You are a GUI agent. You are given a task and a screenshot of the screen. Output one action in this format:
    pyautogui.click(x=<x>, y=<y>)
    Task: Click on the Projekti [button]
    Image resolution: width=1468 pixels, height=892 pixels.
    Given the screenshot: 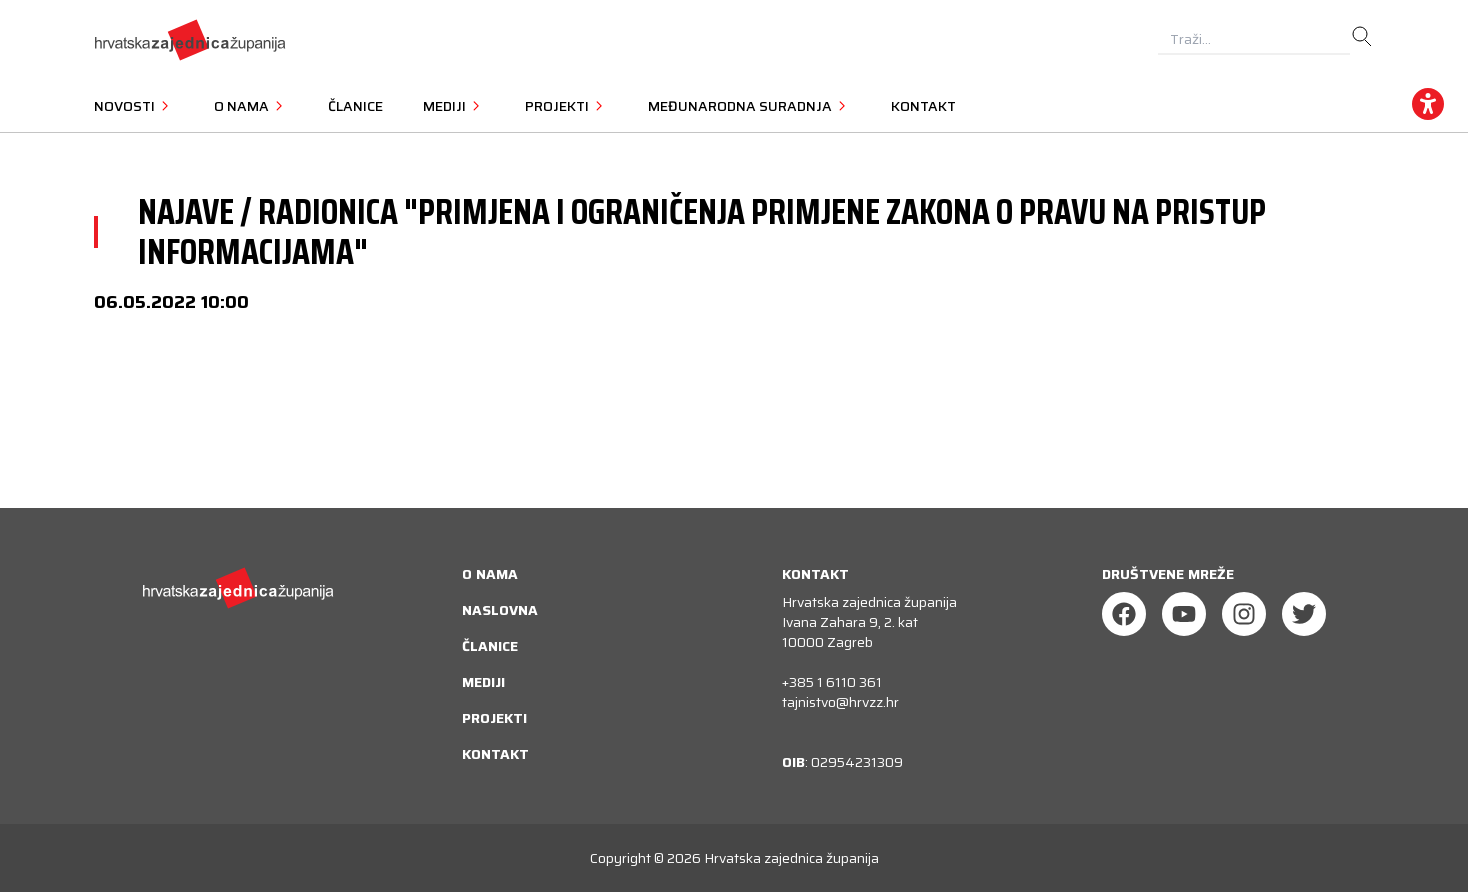 What is the action you would take?
    pyautogui.click(x=566, y=106)
    